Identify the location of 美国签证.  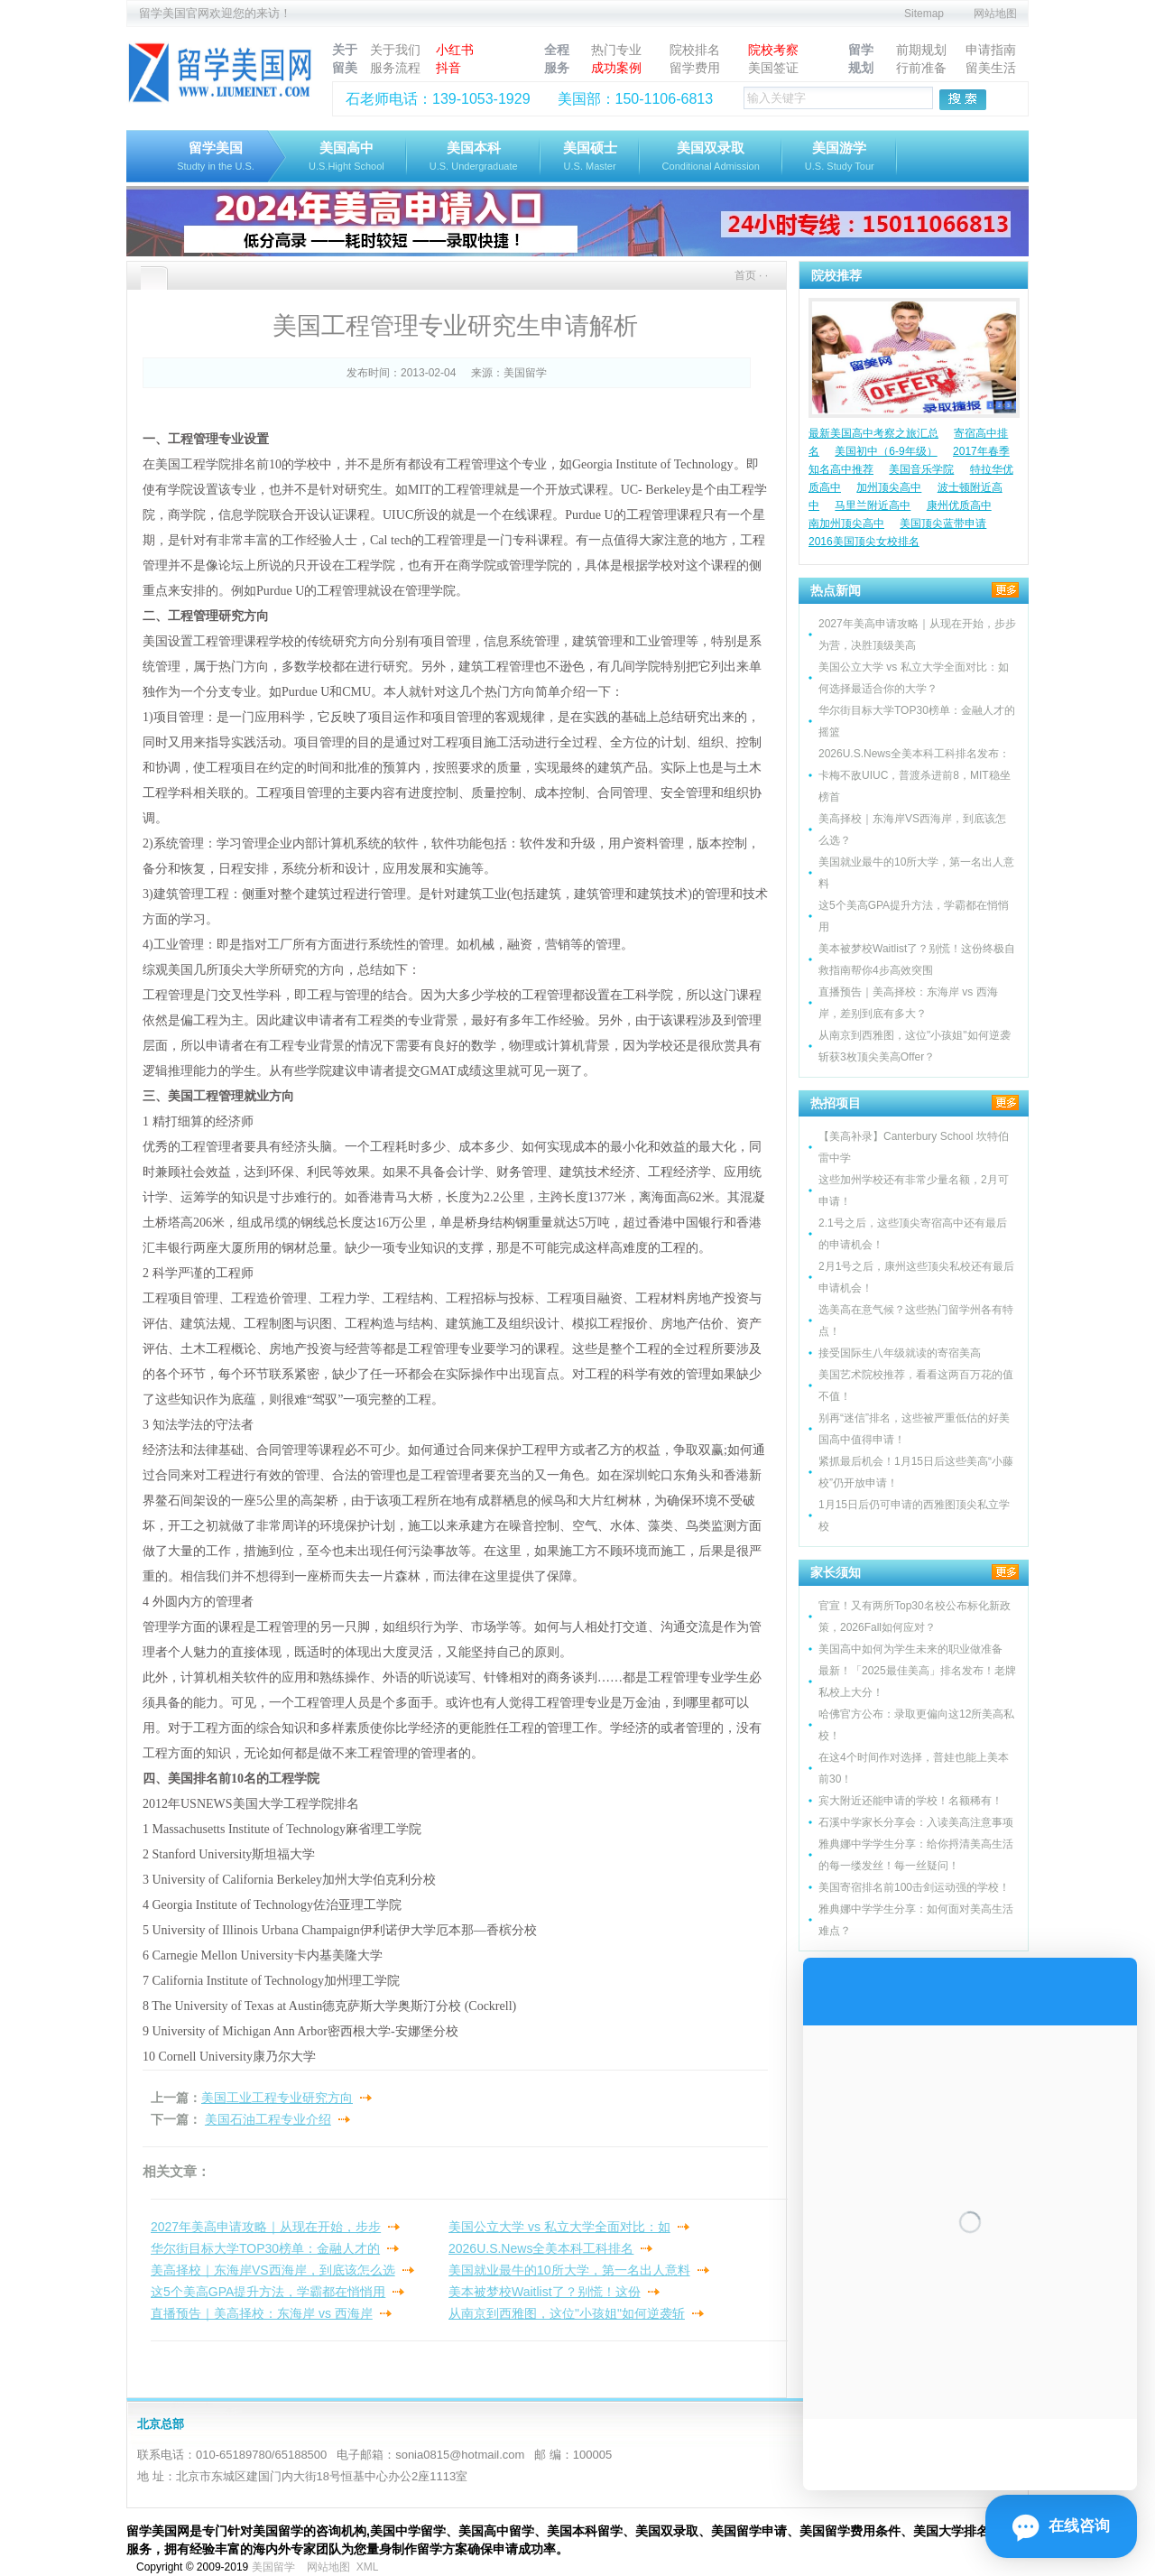
(773, 67).